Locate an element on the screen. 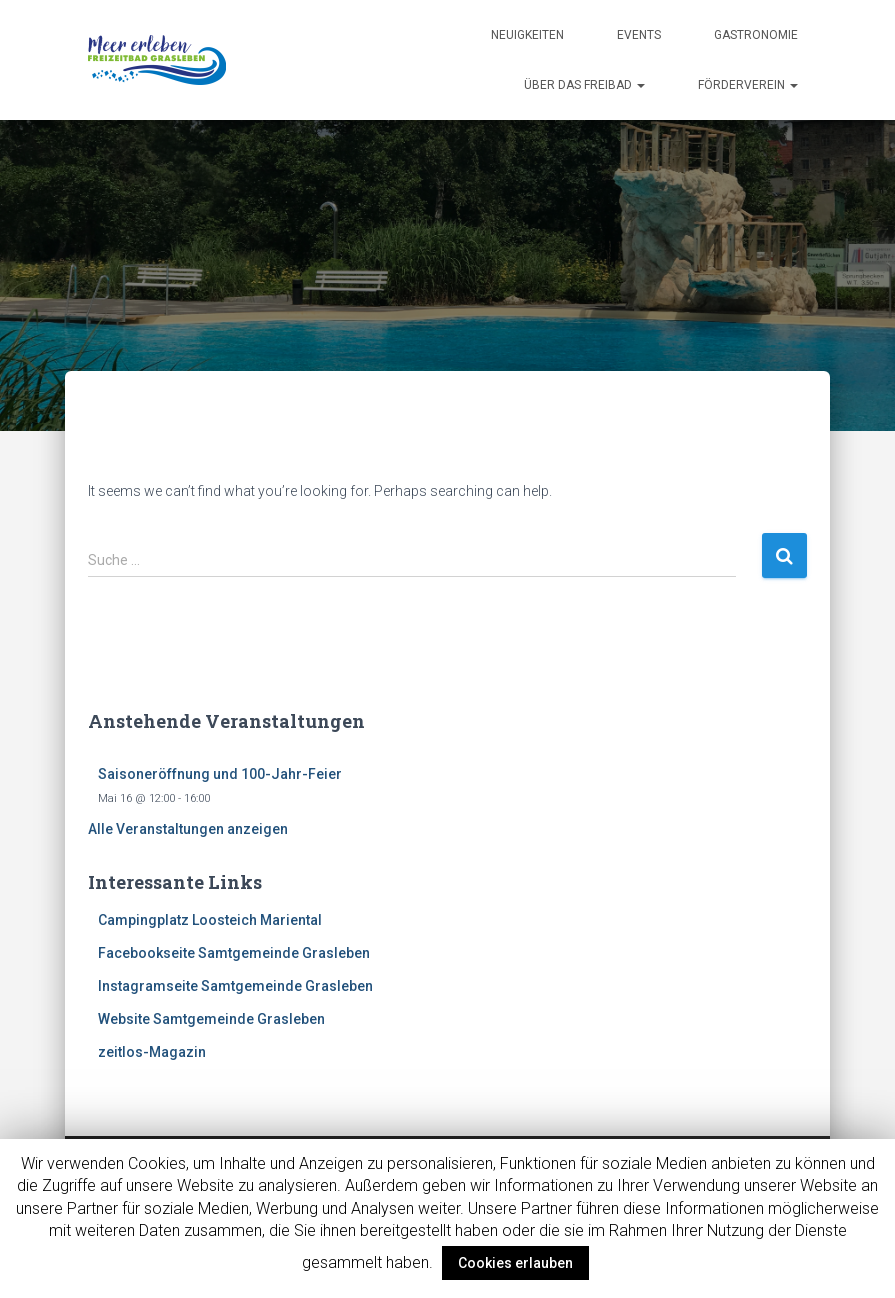 The image size is (895, 1298). zeitlos-Magazin is located at coordinates (152, 1052).